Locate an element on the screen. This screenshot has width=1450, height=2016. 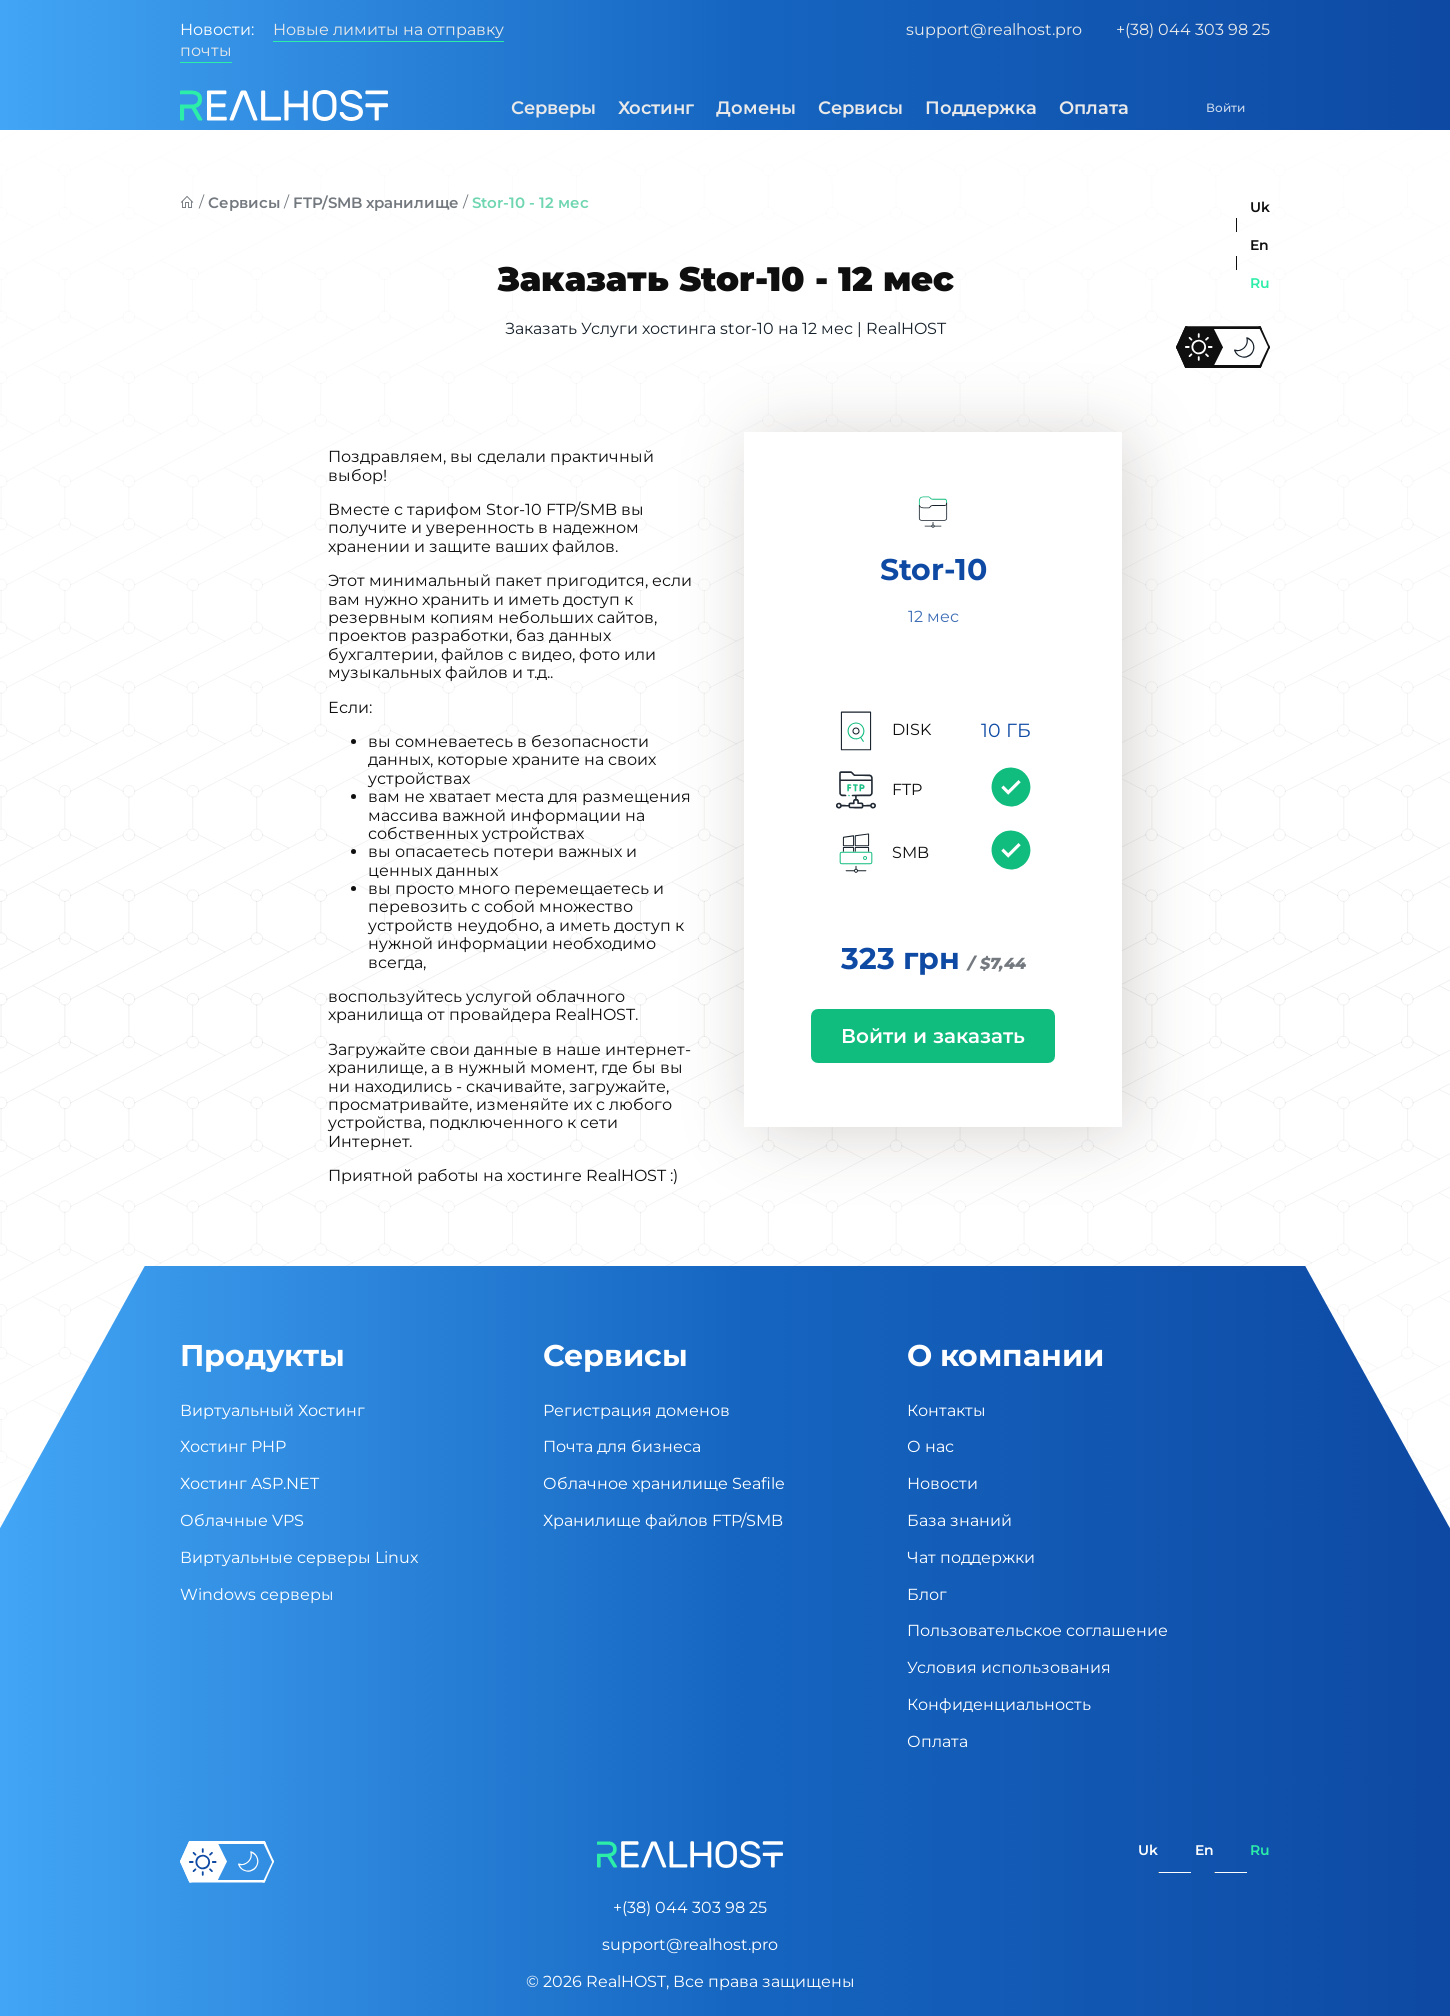
Виртуальный Хостинг is located at coordinates (272, 1410).